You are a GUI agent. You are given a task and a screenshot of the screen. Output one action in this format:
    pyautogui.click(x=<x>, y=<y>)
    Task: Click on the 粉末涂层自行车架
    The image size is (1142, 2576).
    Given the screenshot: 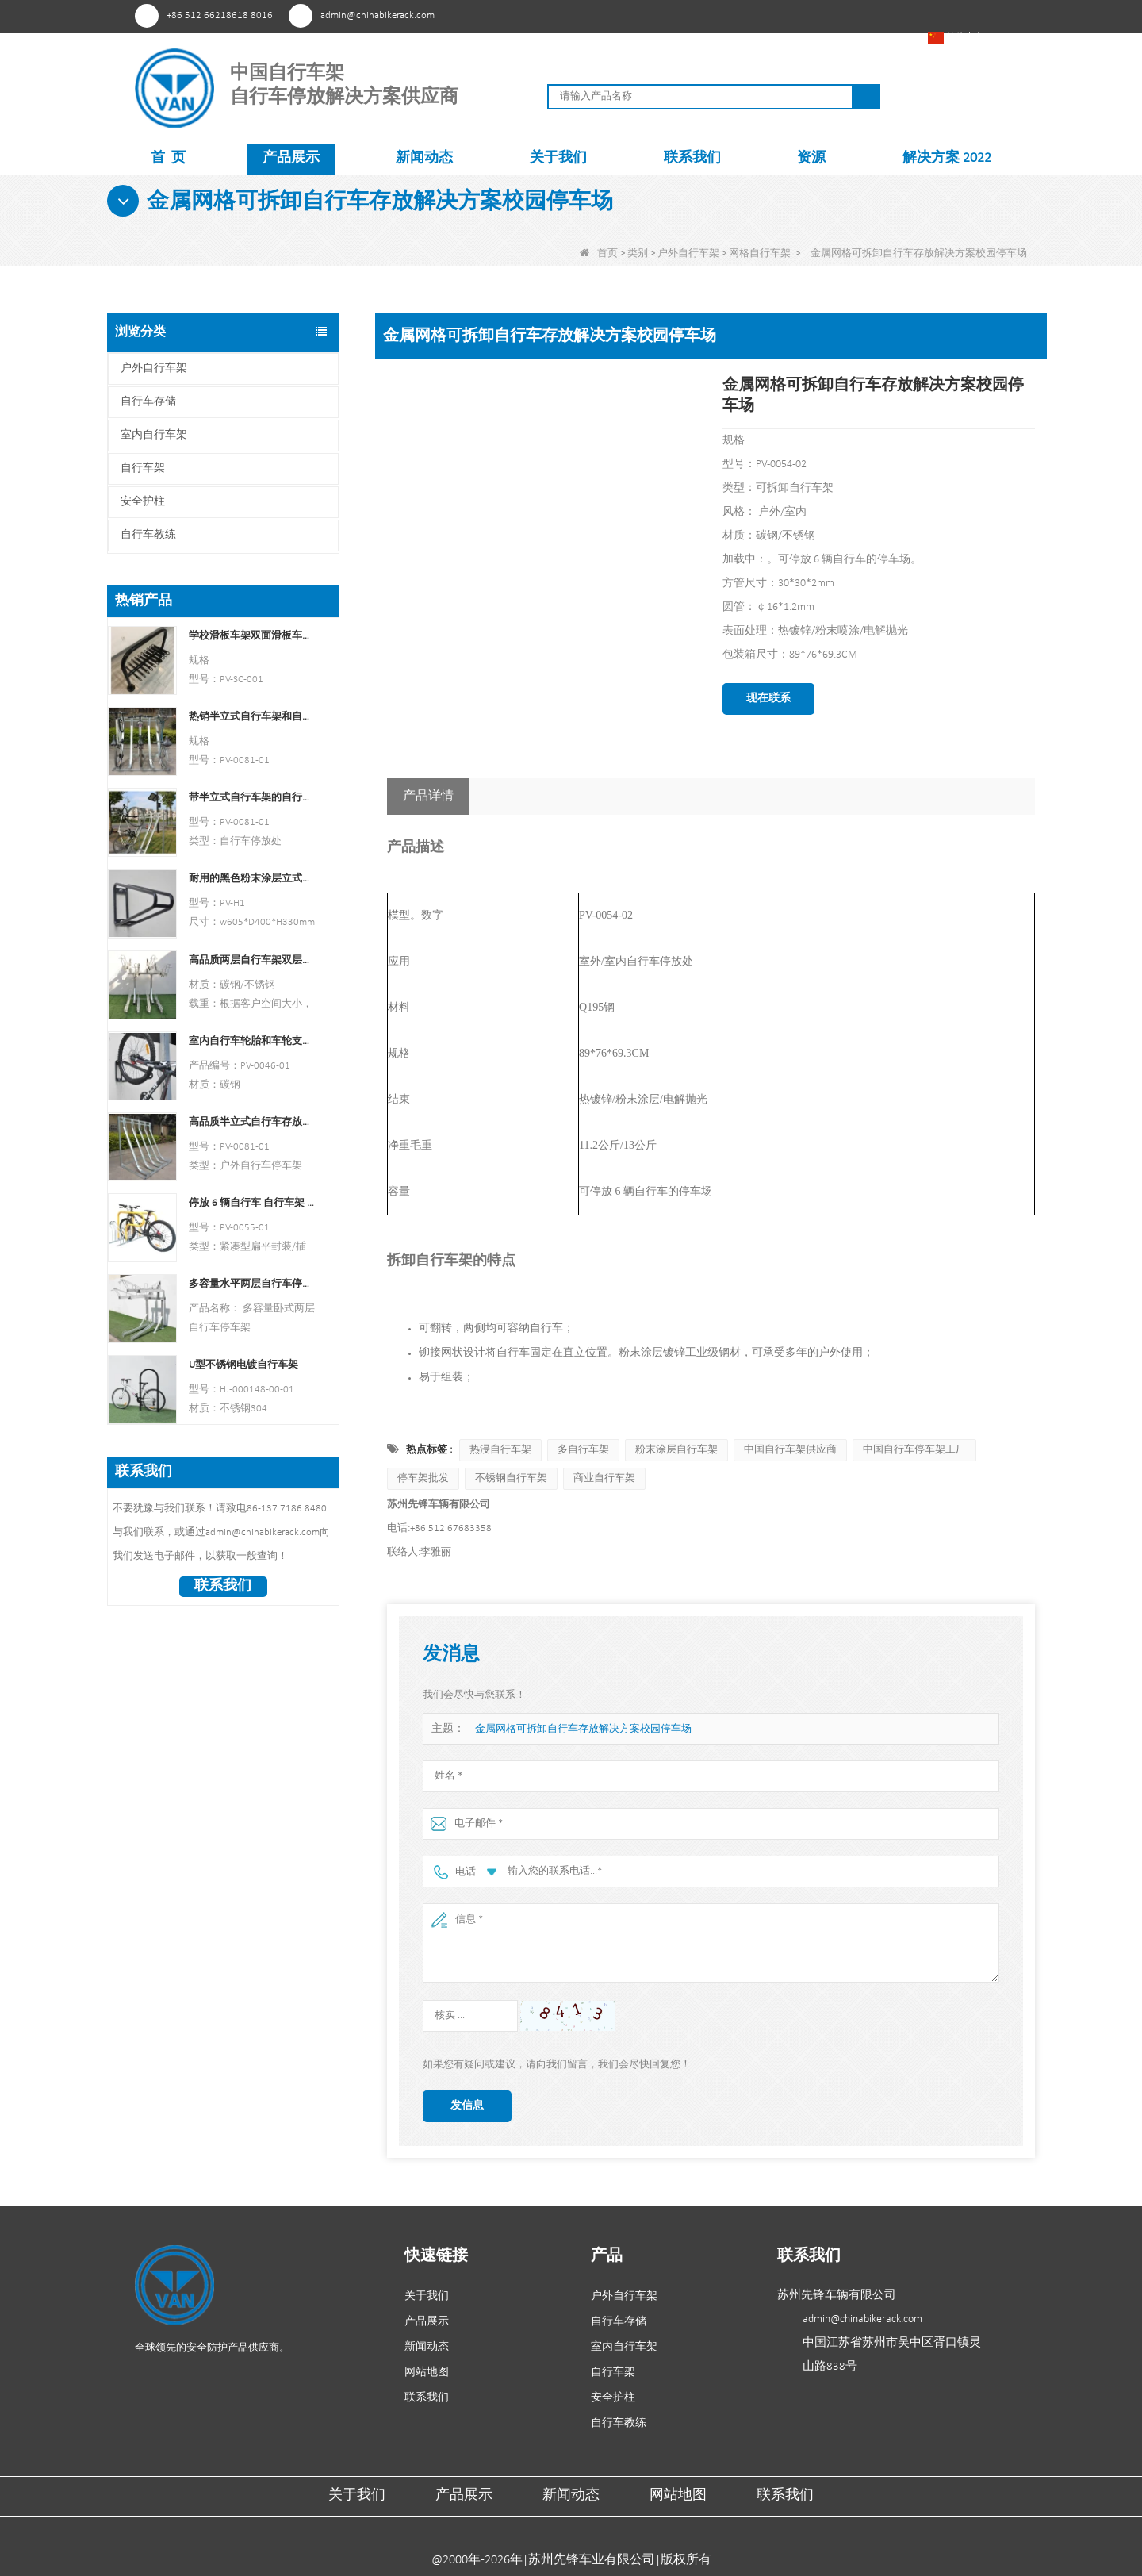 What is the action you would take?
    pyautogui.click(x=676, y=1450)
    